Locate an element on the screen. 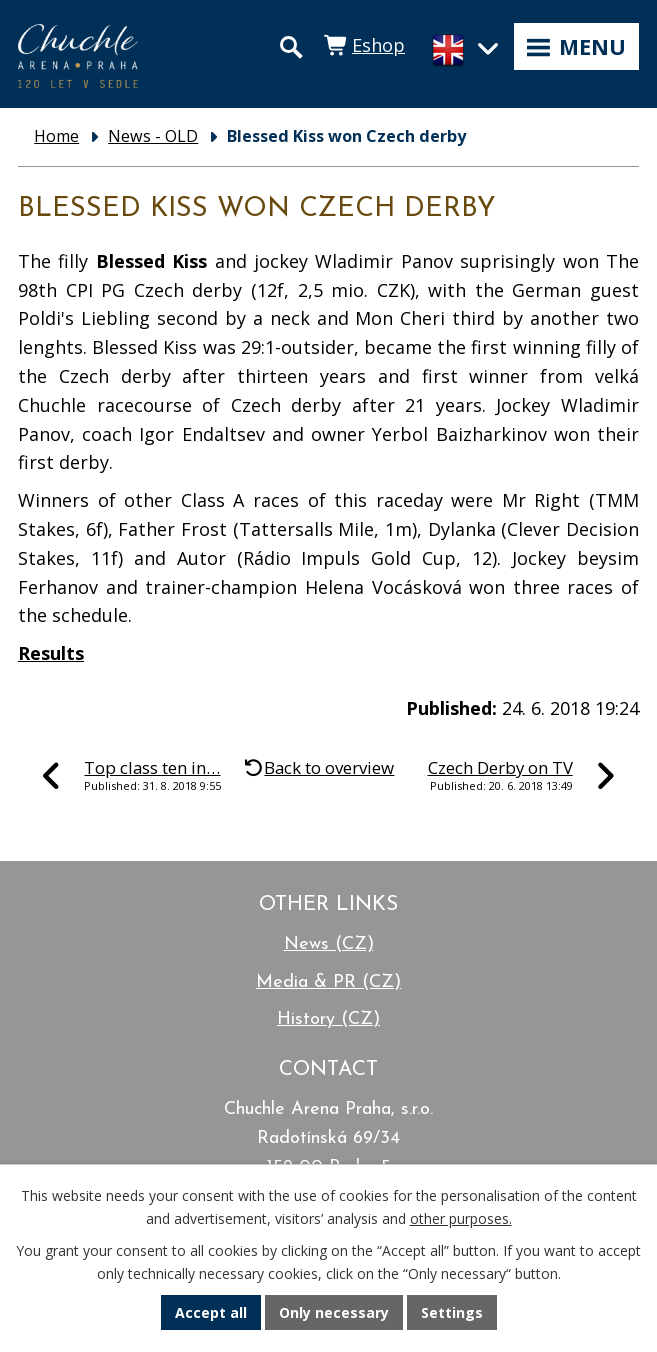  Accept all is located at coordinates (211, 1312).